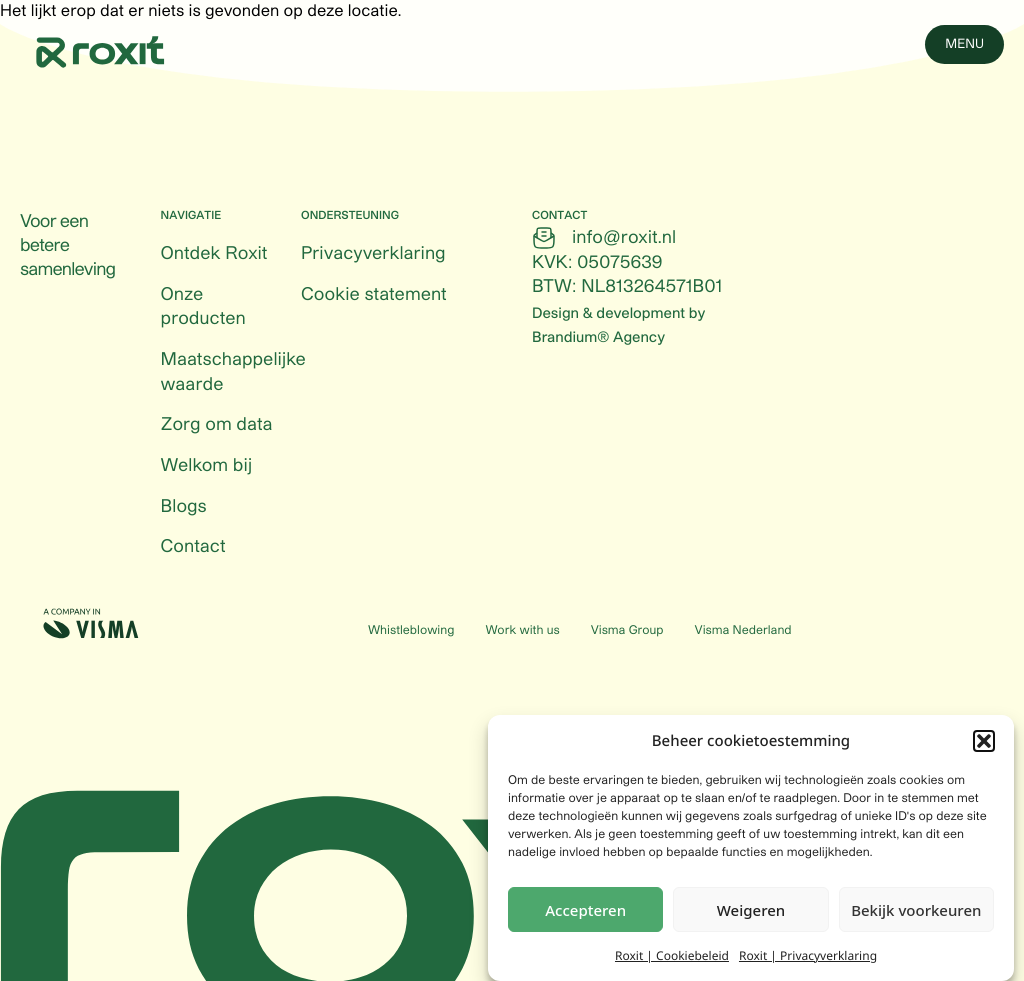 This screenshot has width=1024, height=981. Describe the element at coordinates (217, 425) in the screenshot. I see `Zorg om data` at that location.